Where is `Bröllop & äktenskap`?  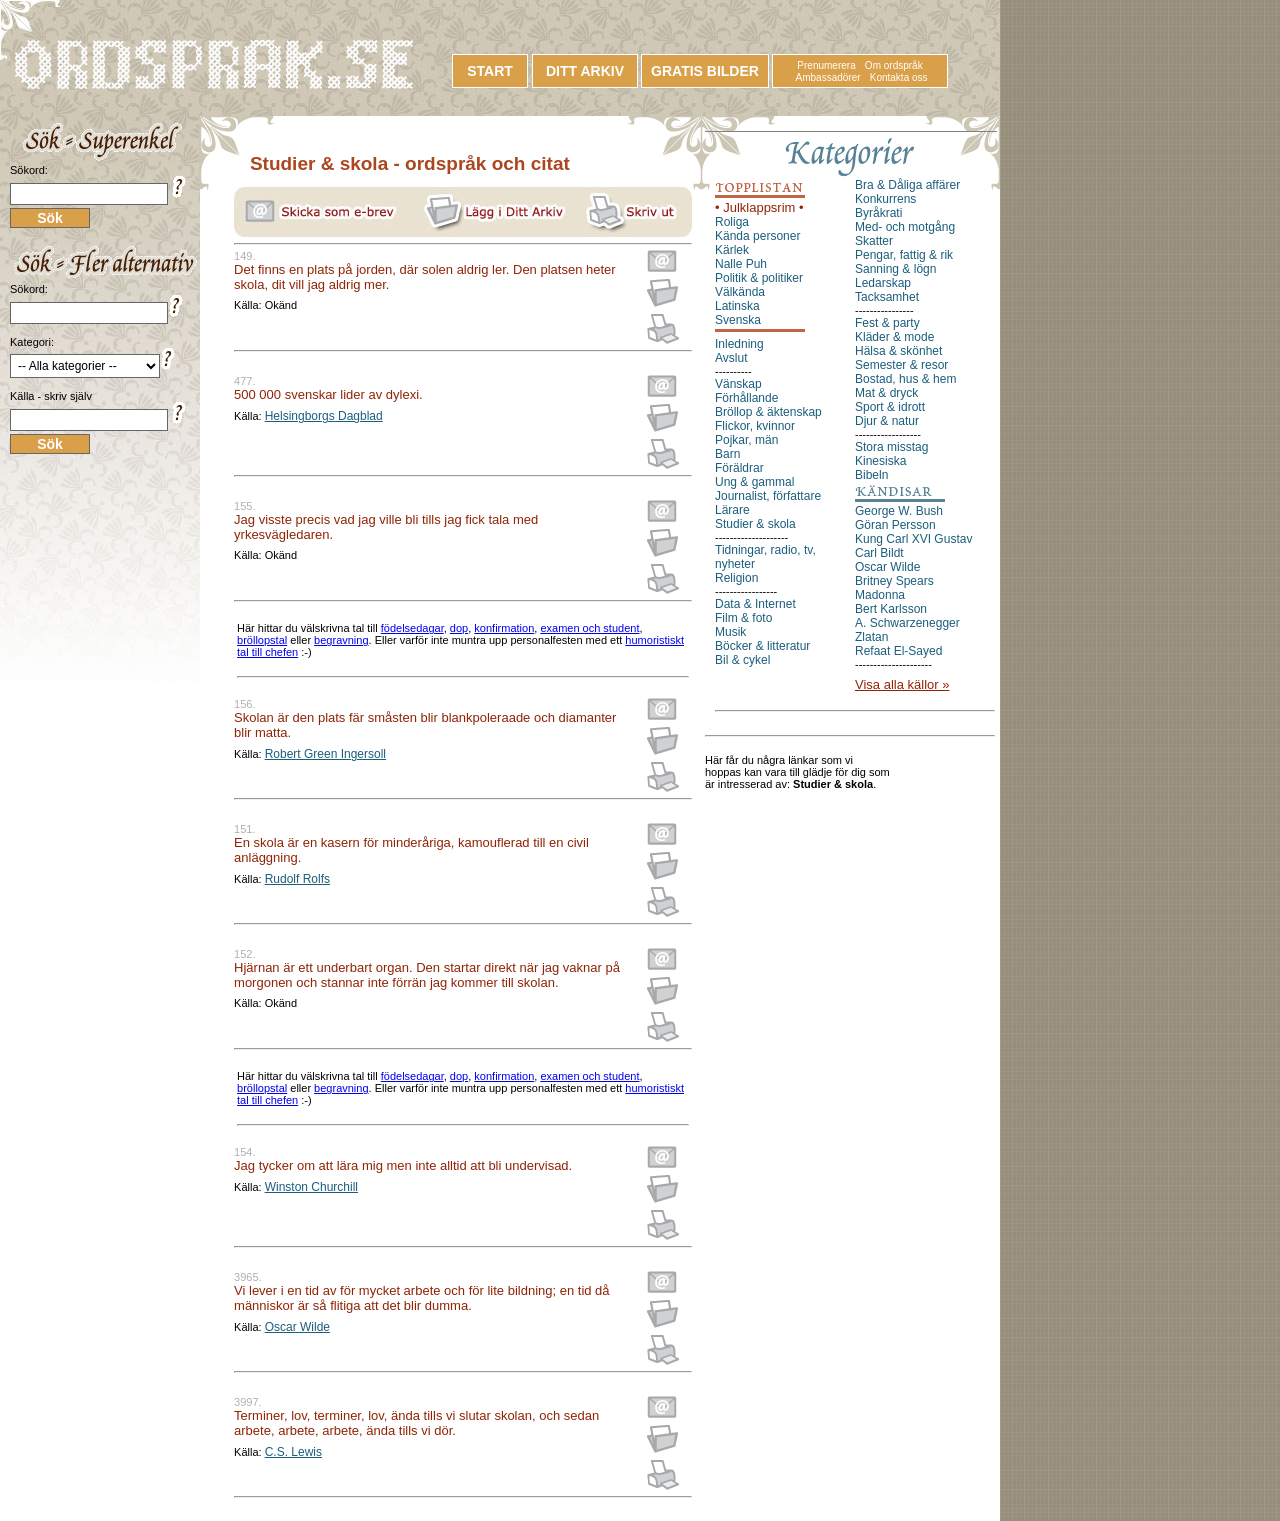 Bröllop & äktenskap is located at coordinates (768, 412).